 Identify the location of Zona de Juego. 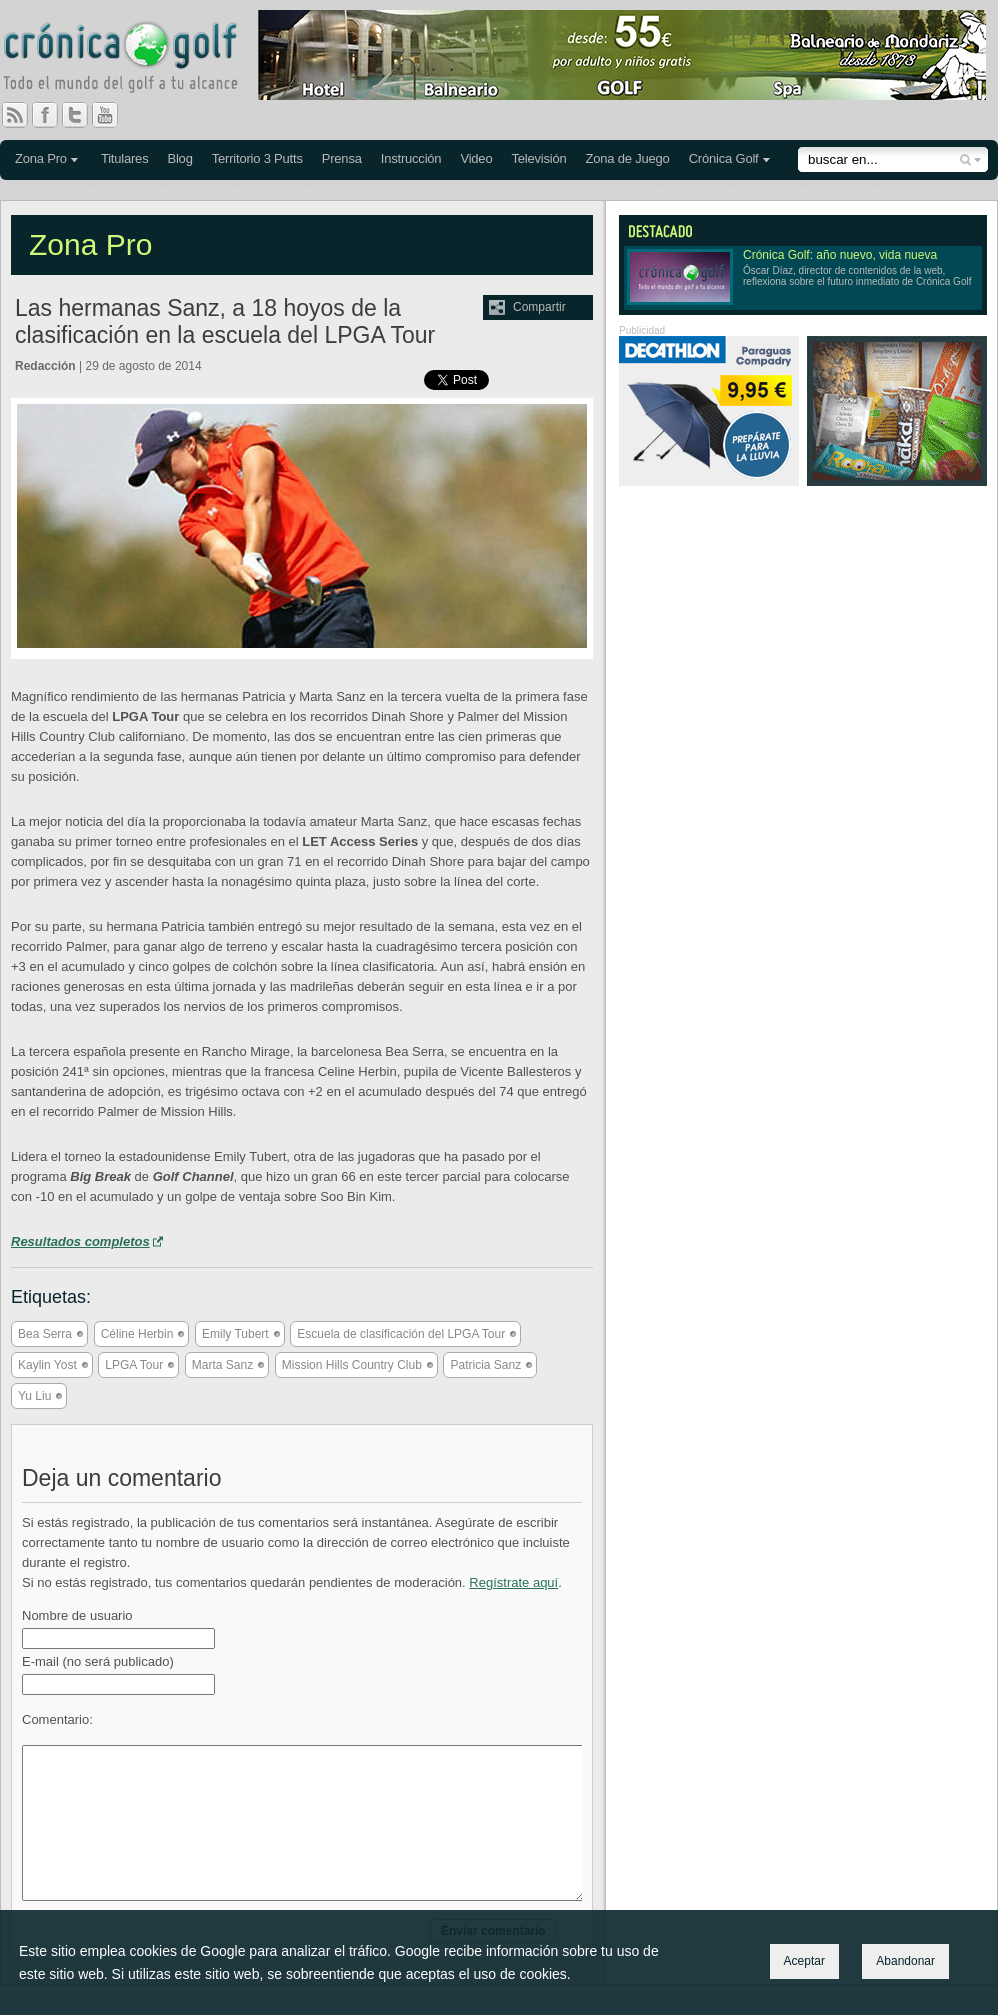
(628, 158).